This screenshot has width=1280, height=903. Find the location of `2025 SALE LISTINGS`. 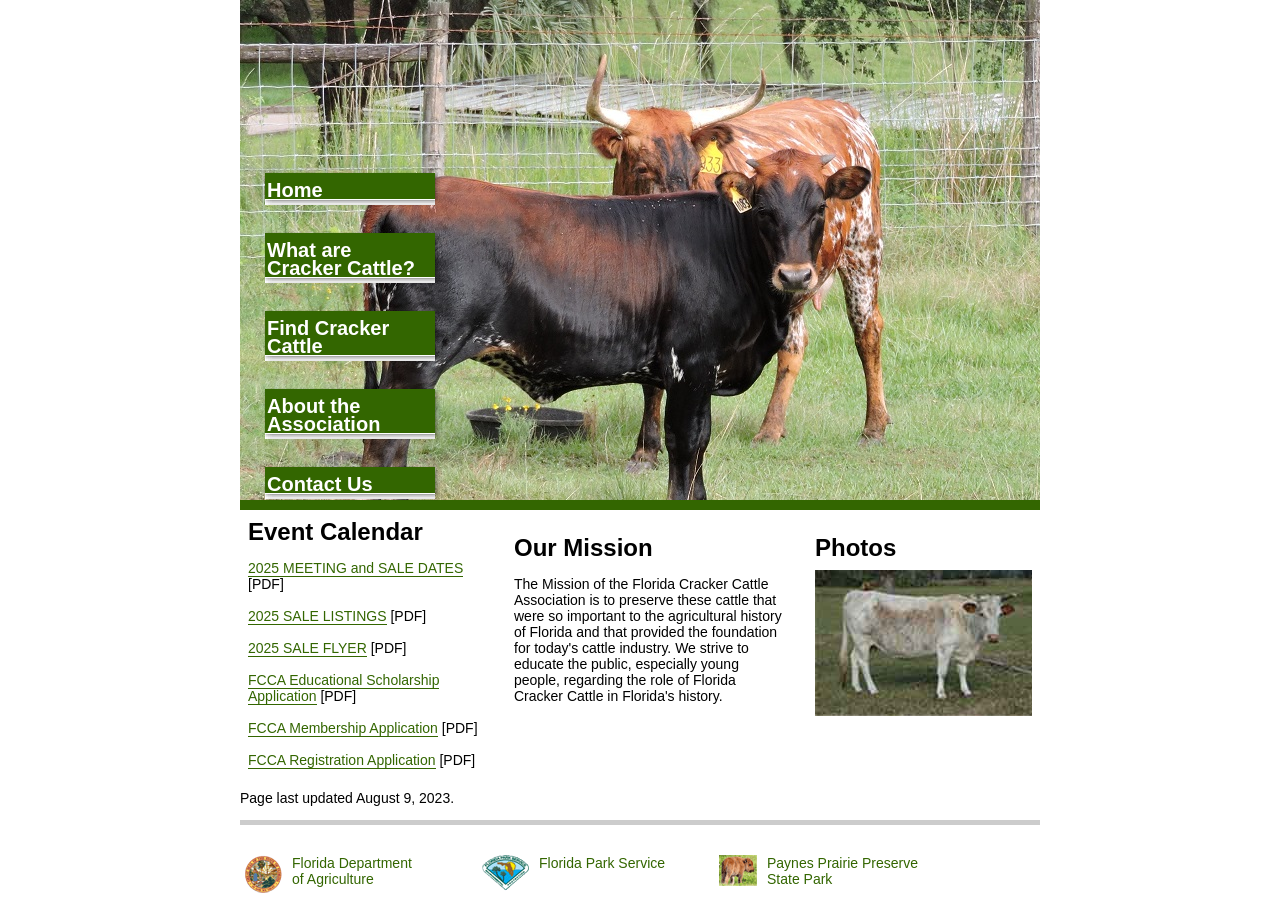

2025 SALE LISTINGS is located at coordinates (317, 616).